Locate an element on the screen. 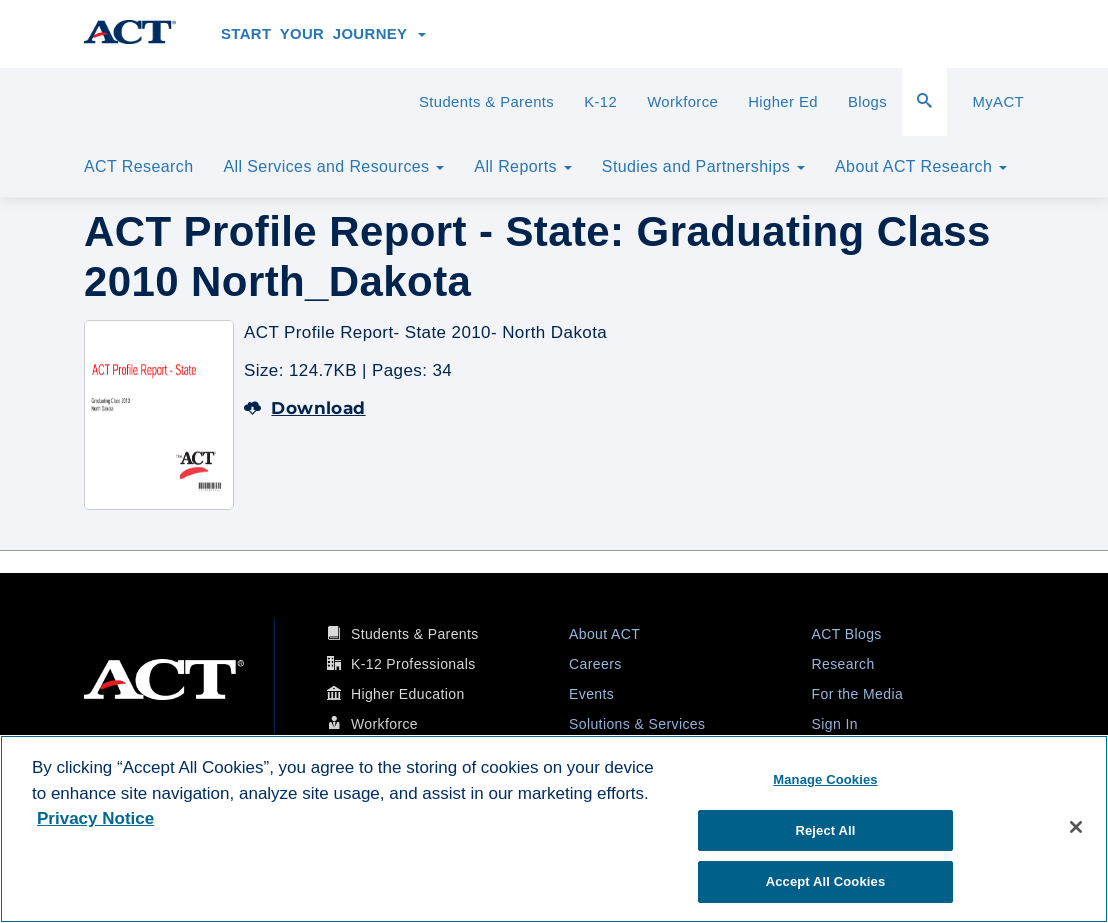  K-12 is located at coordinates (600, 102).